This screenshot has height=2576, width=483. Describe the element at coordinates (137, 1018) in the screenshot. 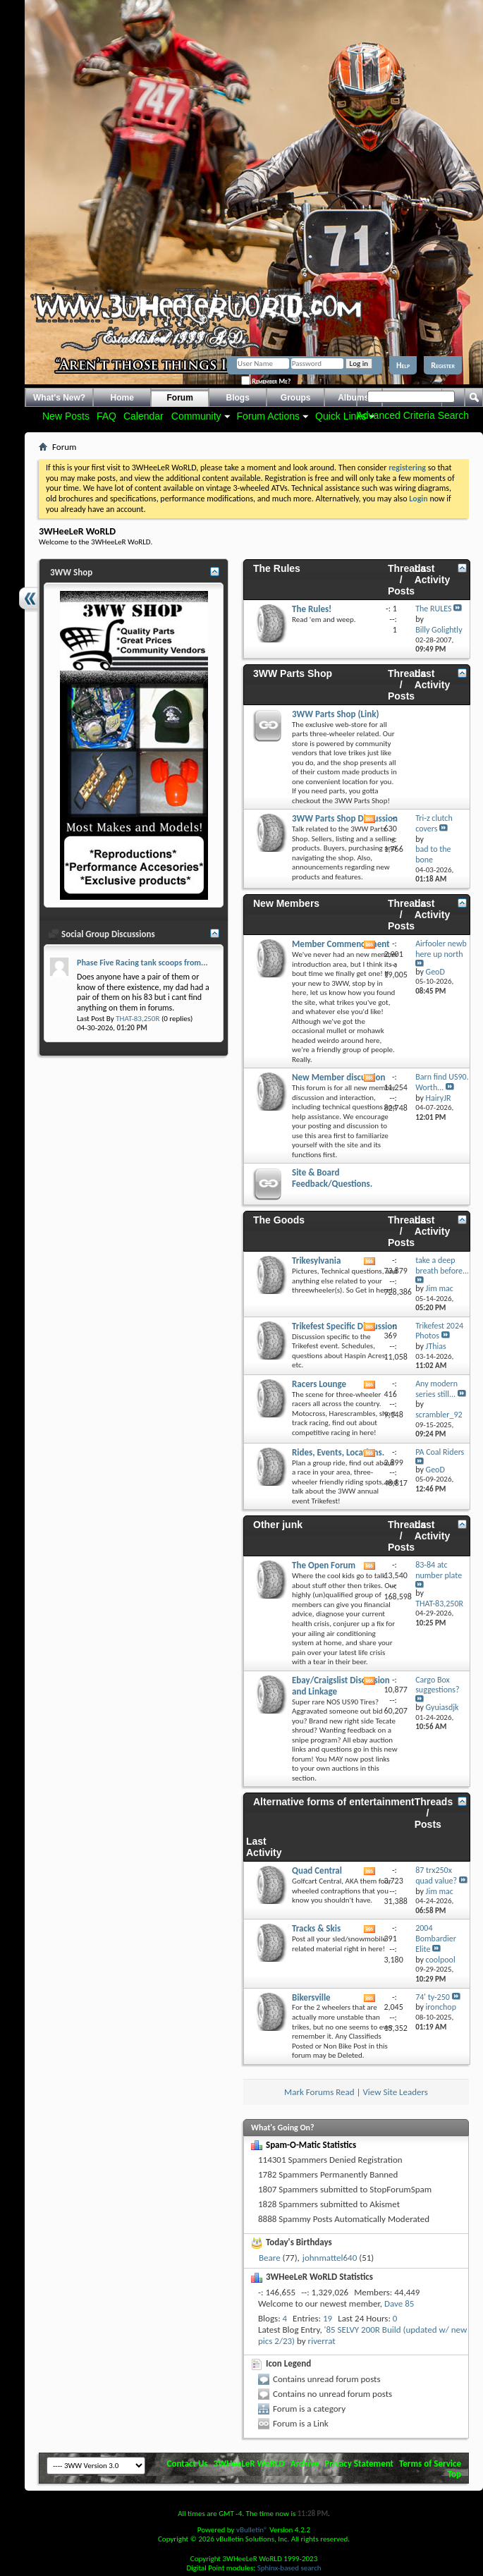

I see `THAT-83,250R` at that location.